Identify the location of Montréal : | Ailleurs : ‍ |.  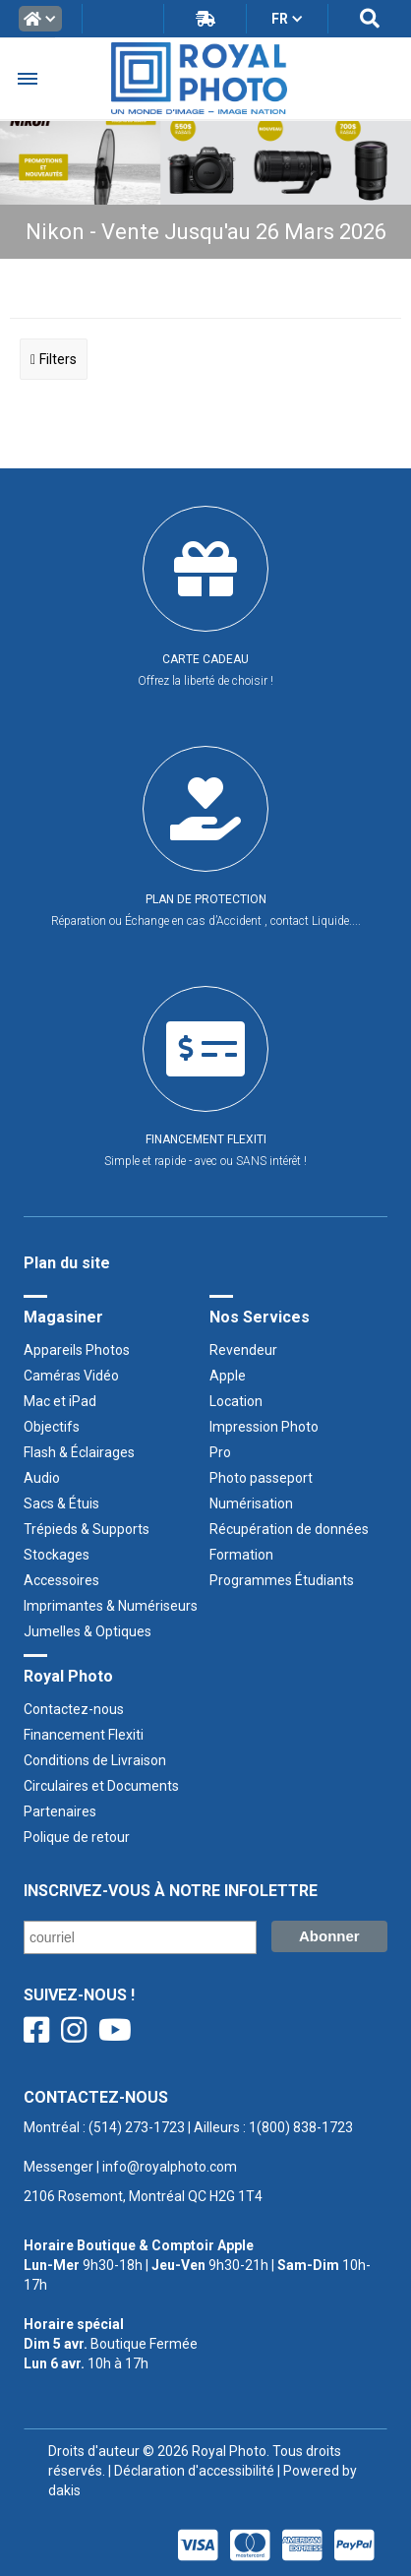
(188, 2147).